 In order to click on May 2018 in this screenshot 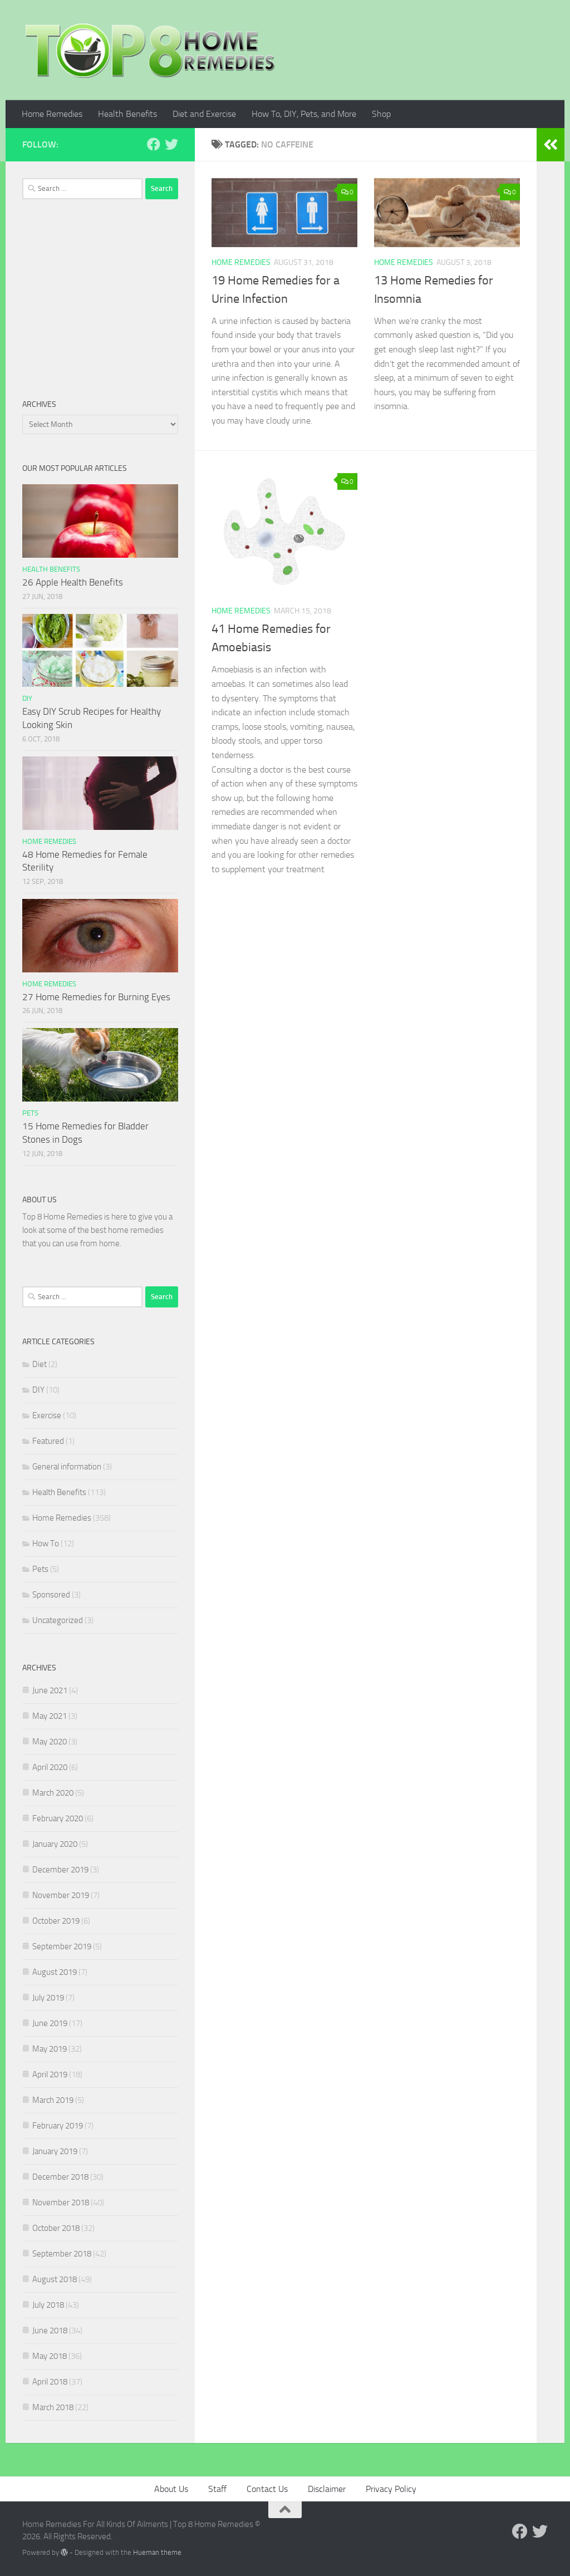, I will do `click(49, 2356)`.